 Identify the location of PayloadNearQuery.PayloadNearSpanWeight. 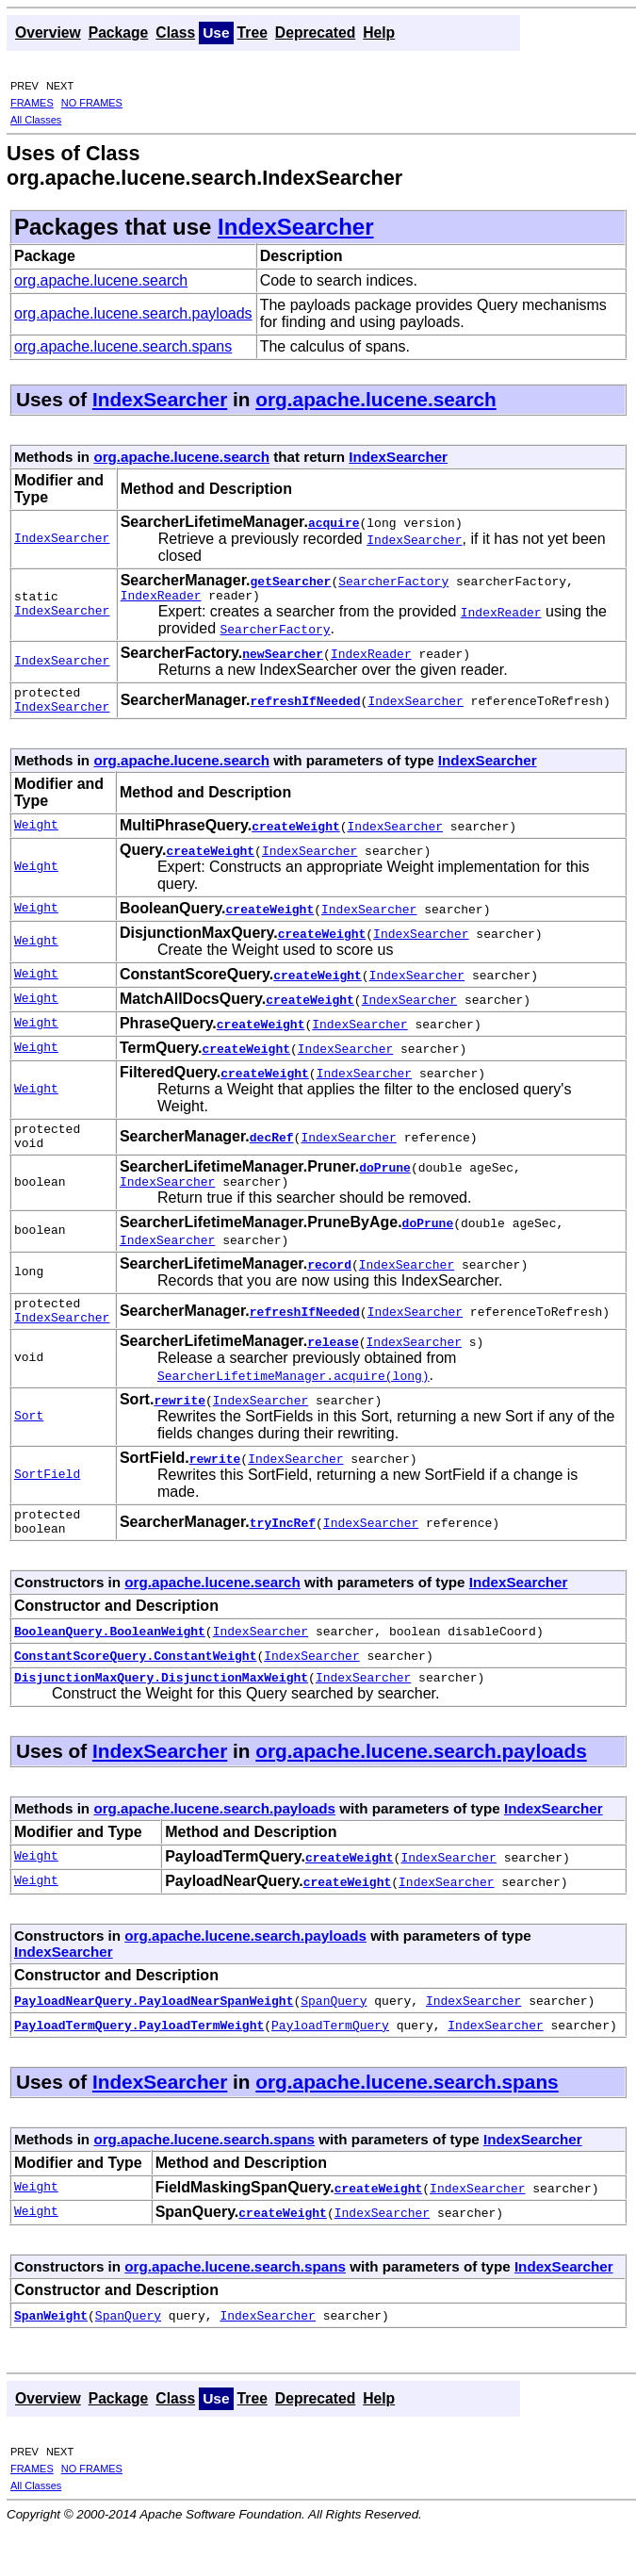
(153, 2031).